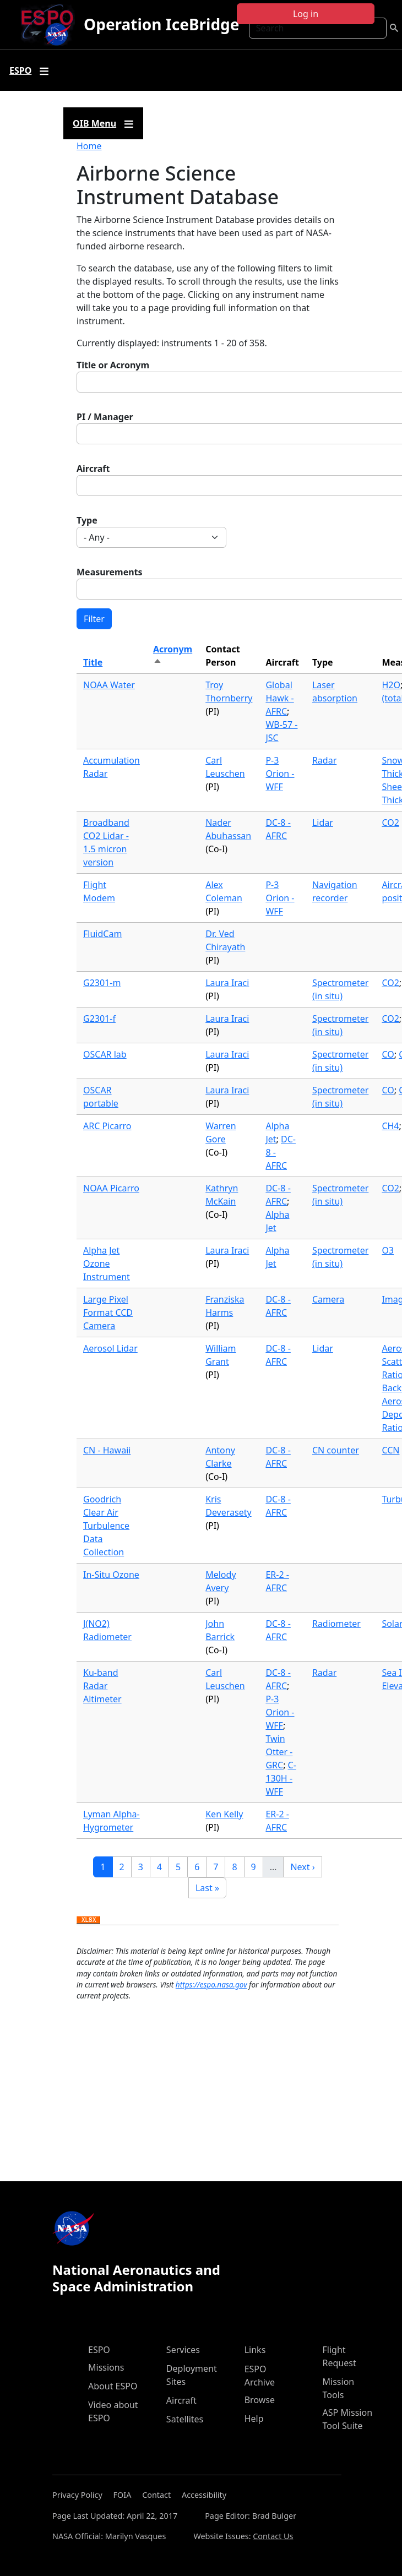  Describe the element at coordinates (109, 685) in the screenshot. I see `NOAA Water` at that location.